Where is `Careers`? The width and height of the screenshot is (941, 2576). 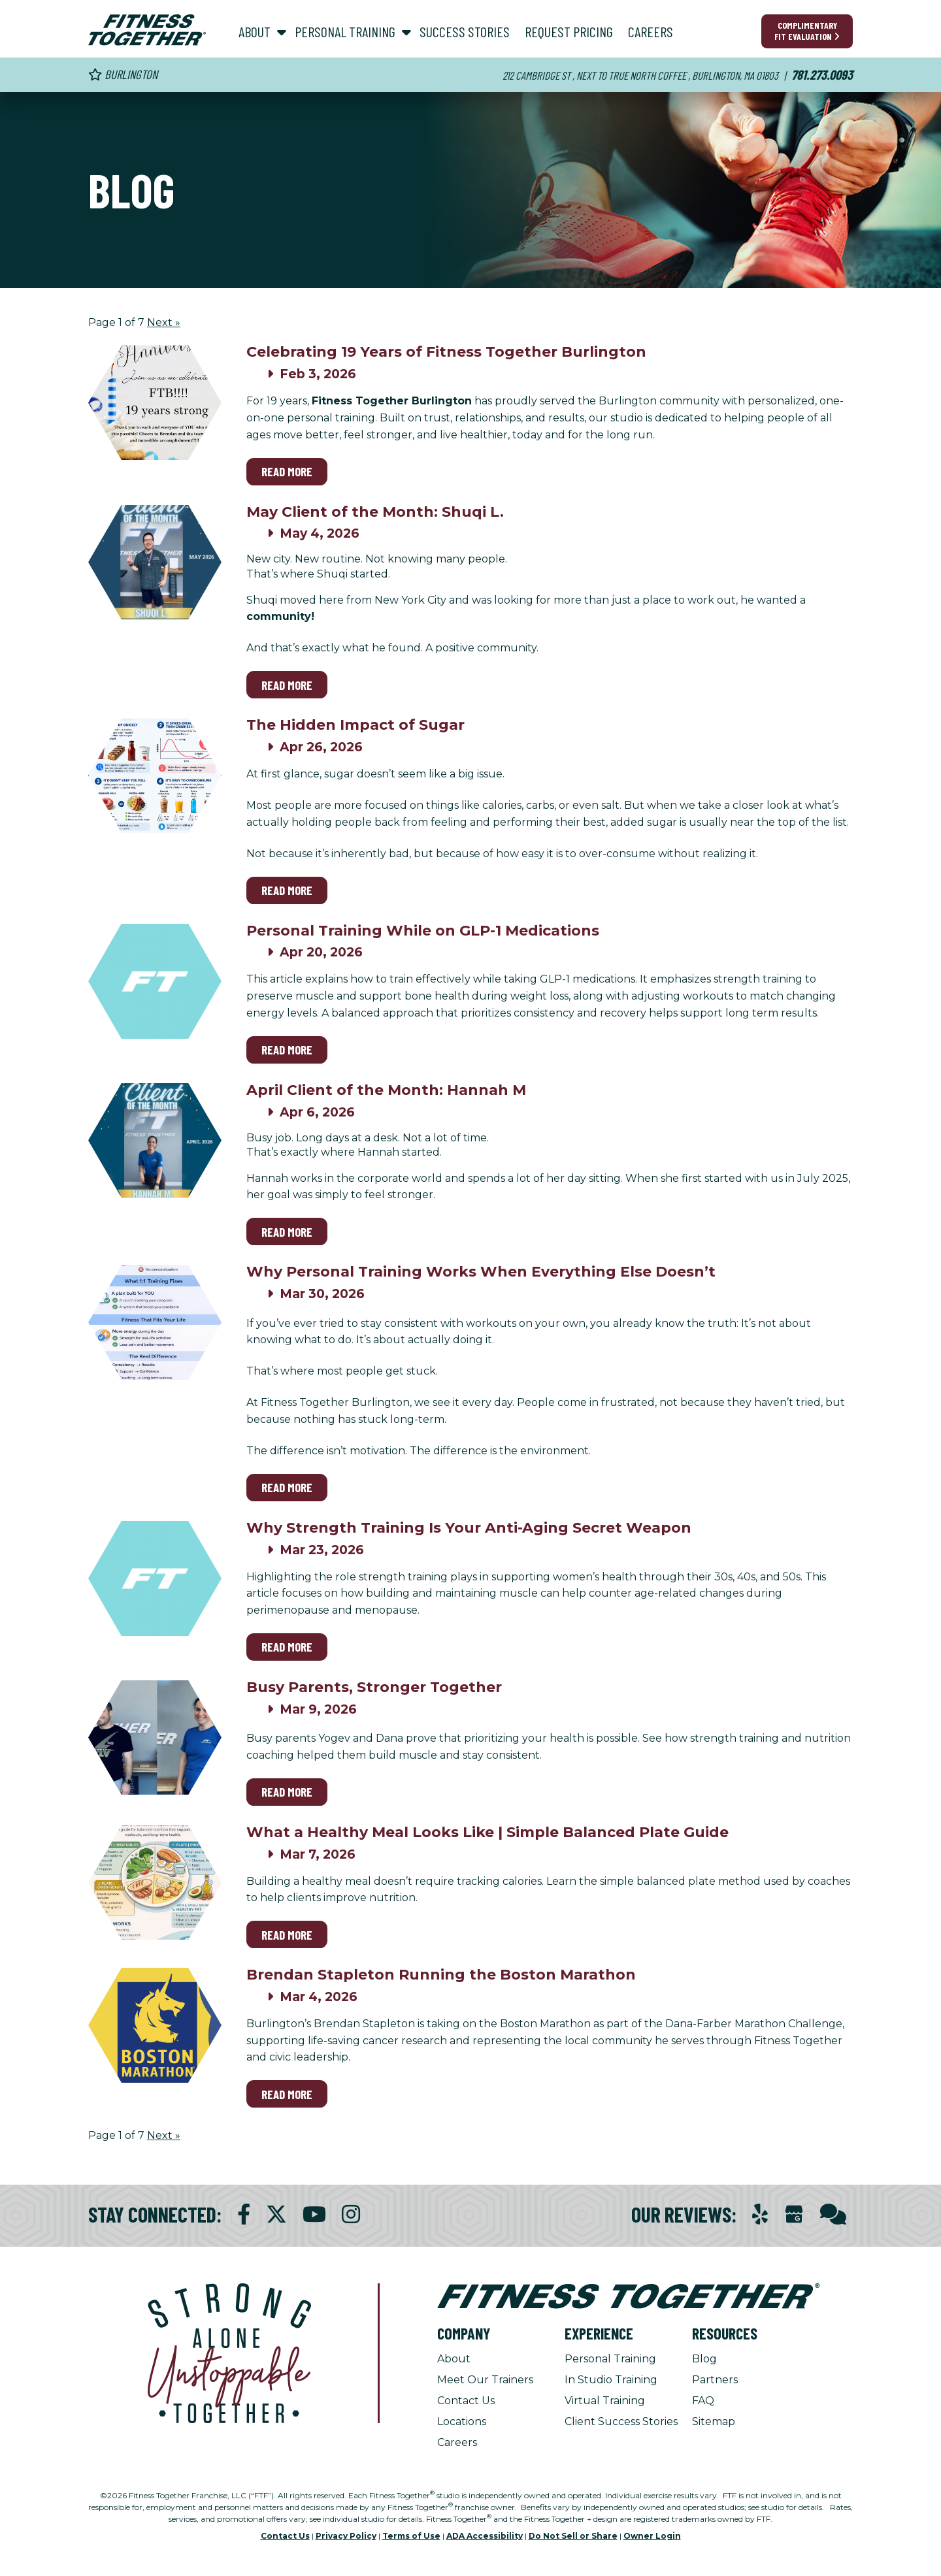 Careers is located at coordinates (457, 2442).